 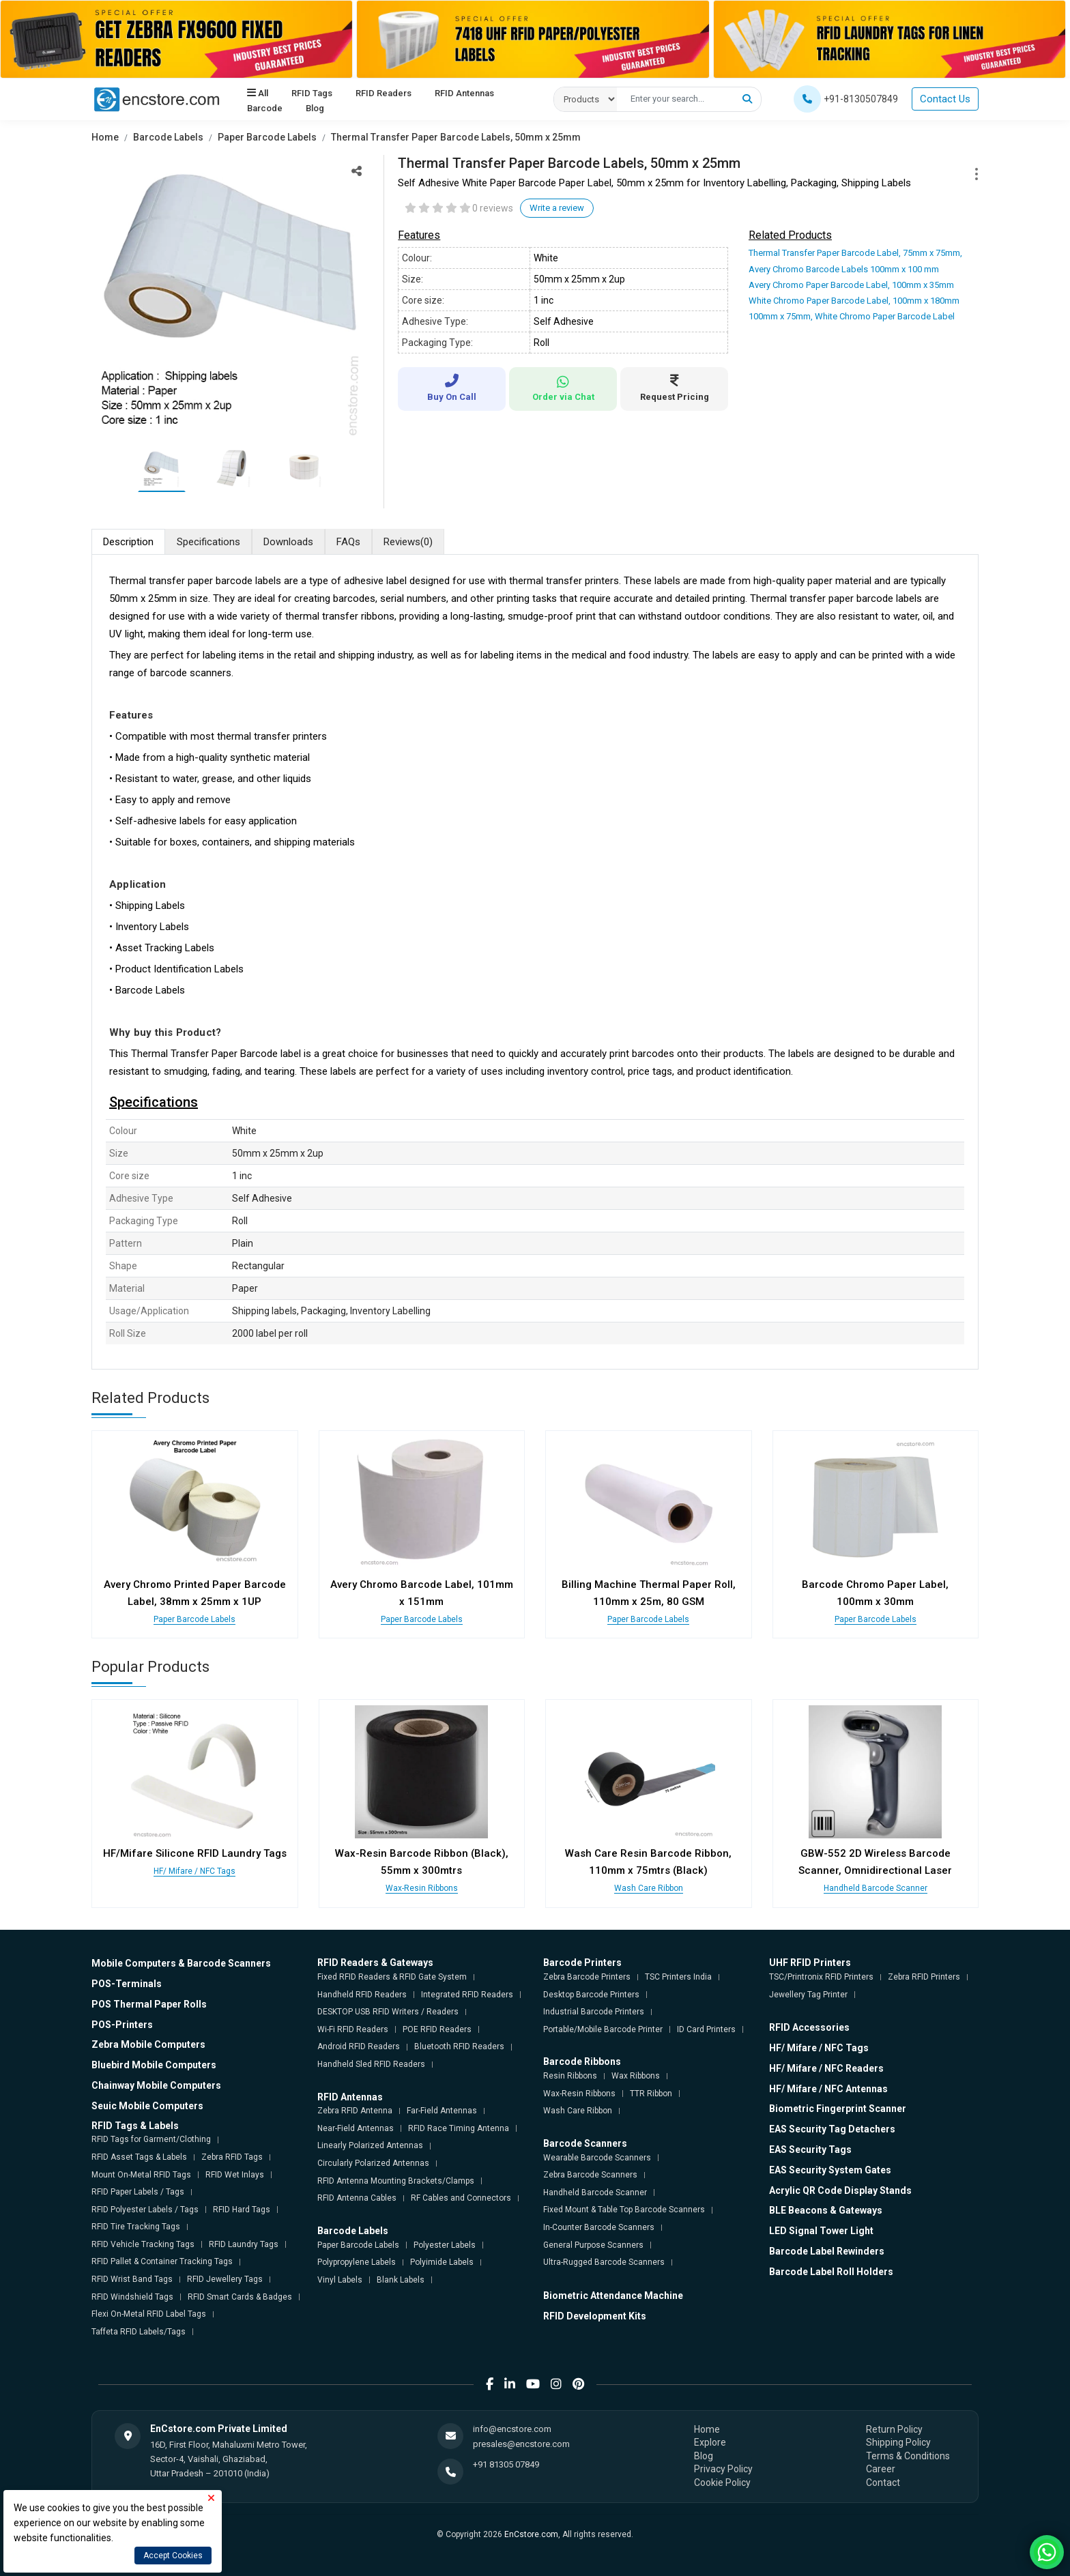 What do you see at coordinates (461, 2198) in the screenshot?
I see `RF Cables and Connectors` at bounding box center [461, 2198].